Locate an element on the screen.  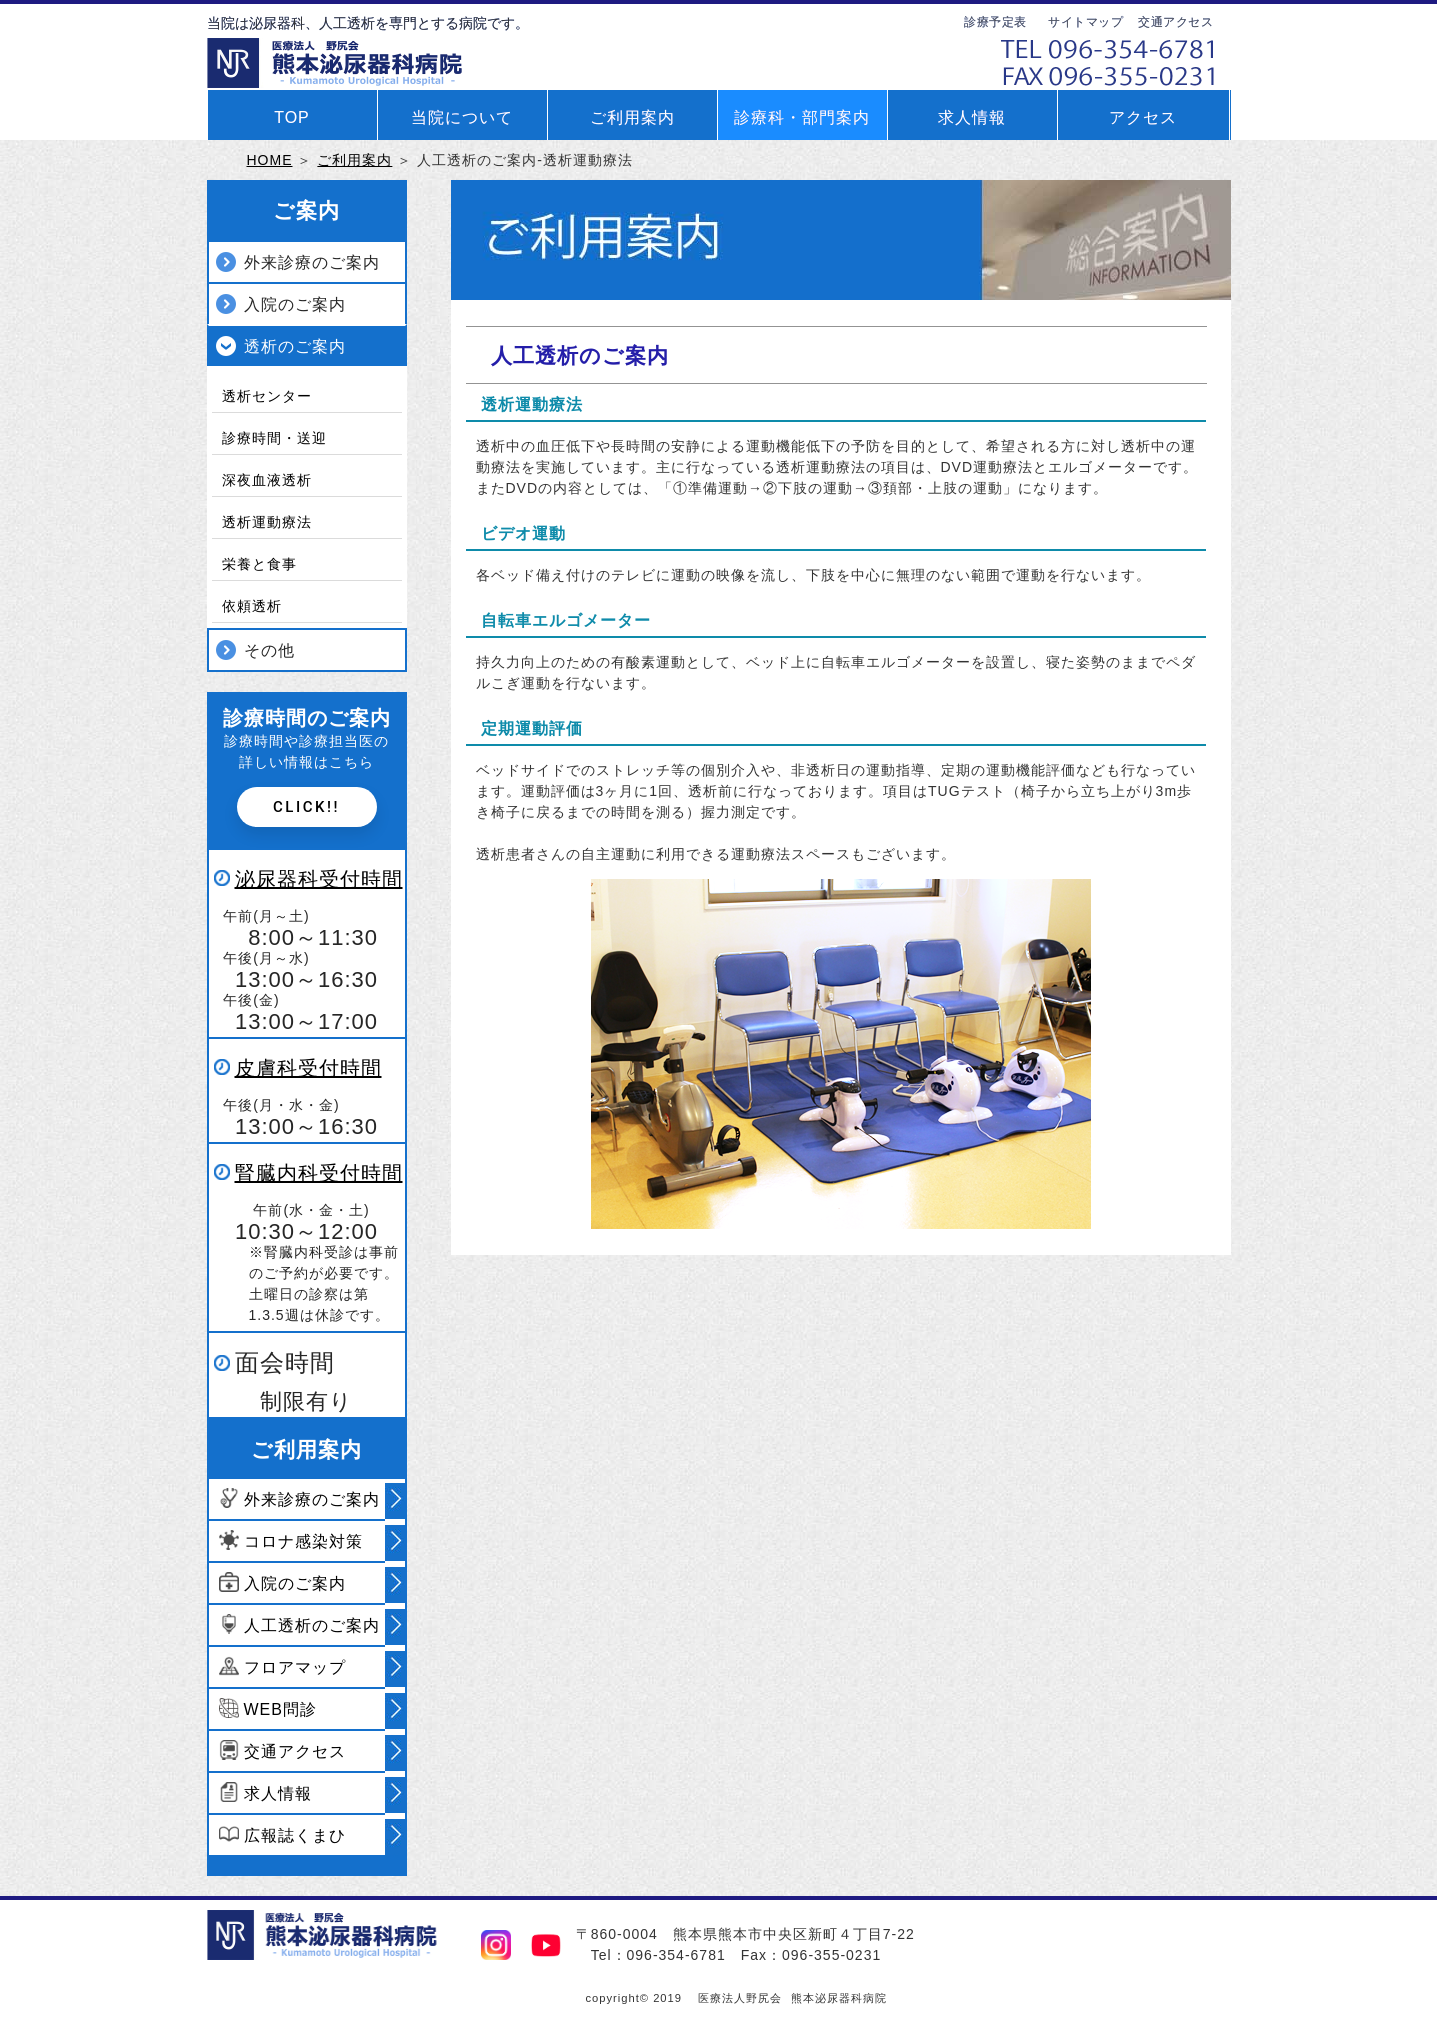
泌尿器科受付時間 is located at coordinates (319, 879).